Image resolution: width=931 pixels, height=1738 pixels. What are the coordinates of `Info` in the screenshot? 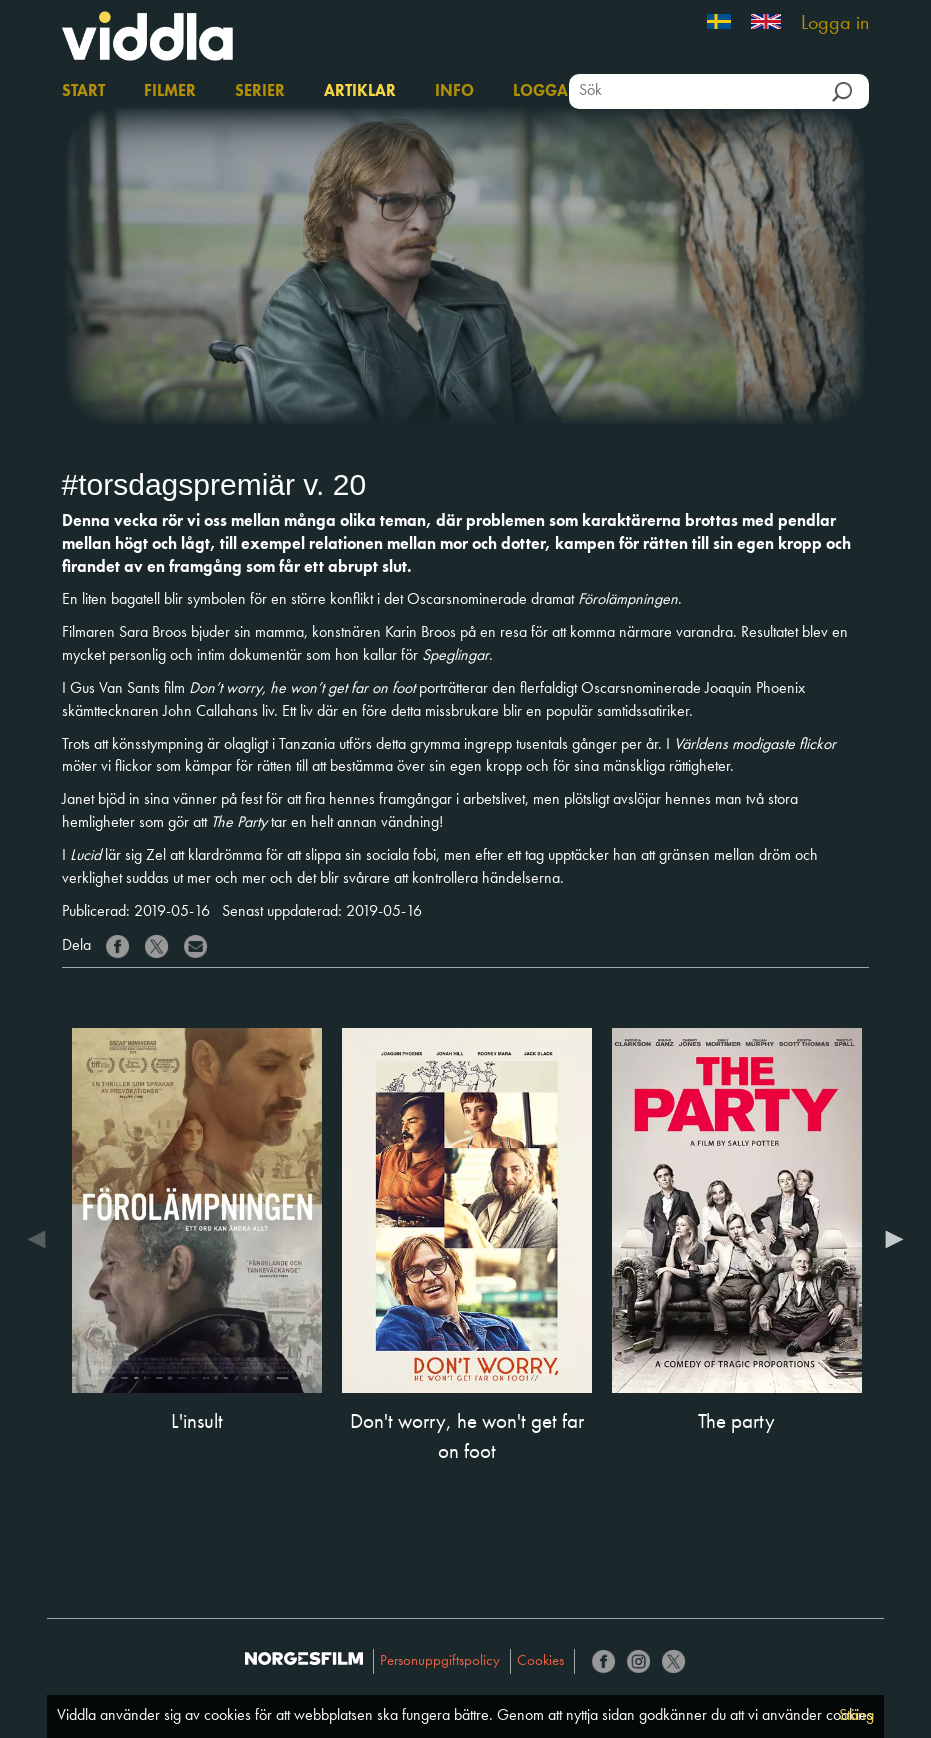 It's located at (454, 92).